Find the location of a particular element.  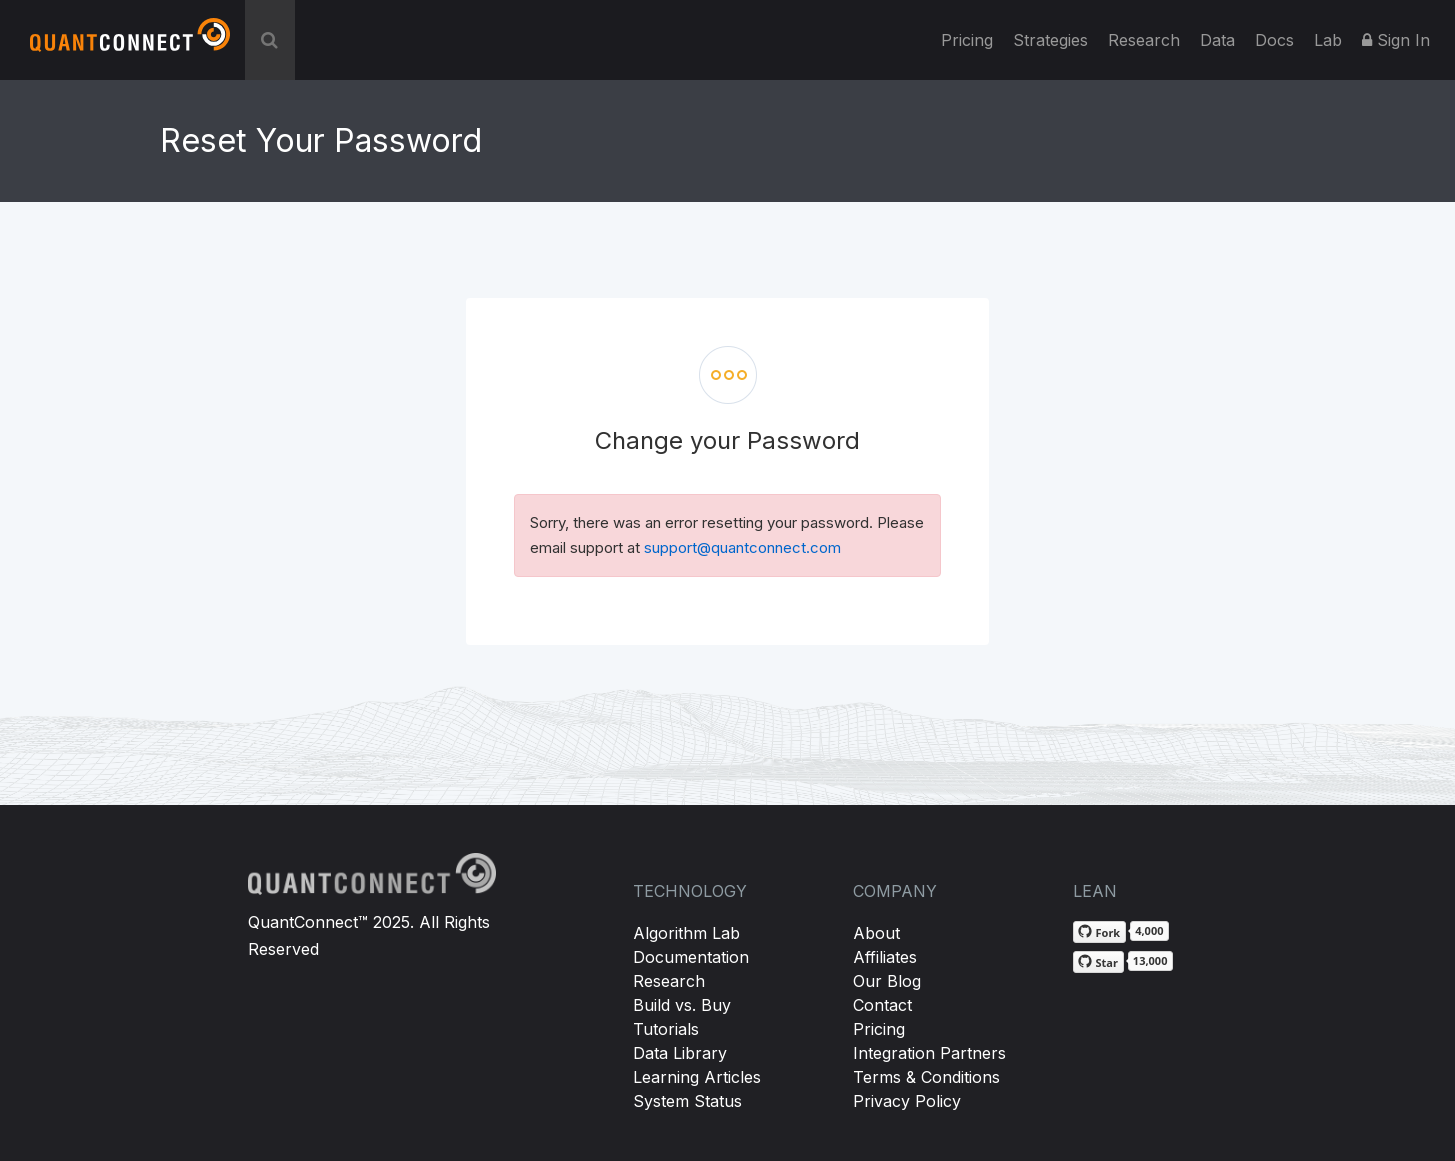

Data is located at coordinates (1217, 40).